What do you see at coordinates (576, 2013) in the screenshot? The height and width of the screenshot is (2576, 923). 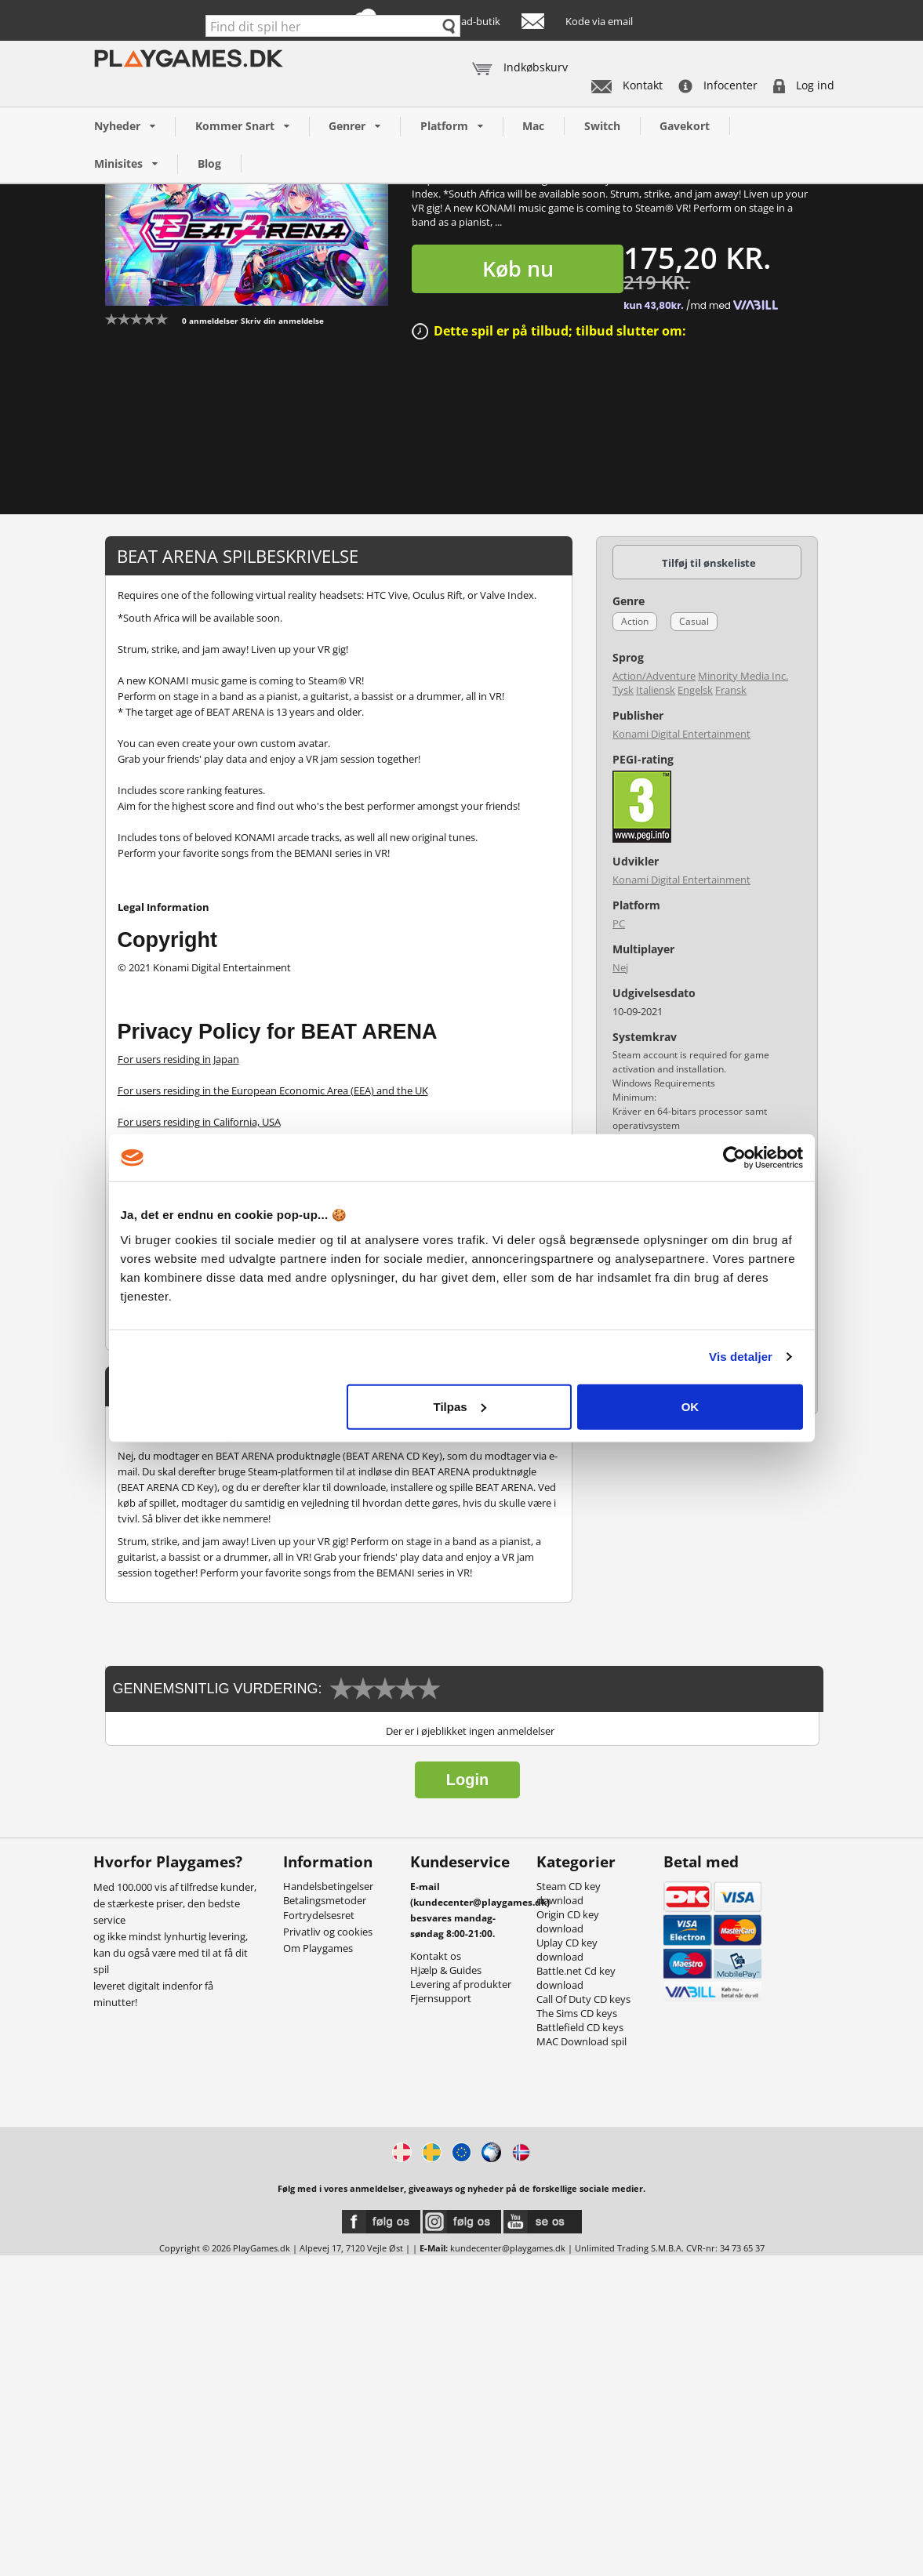 I see `The Sims CD keys` at bounding box center [576, 2013].